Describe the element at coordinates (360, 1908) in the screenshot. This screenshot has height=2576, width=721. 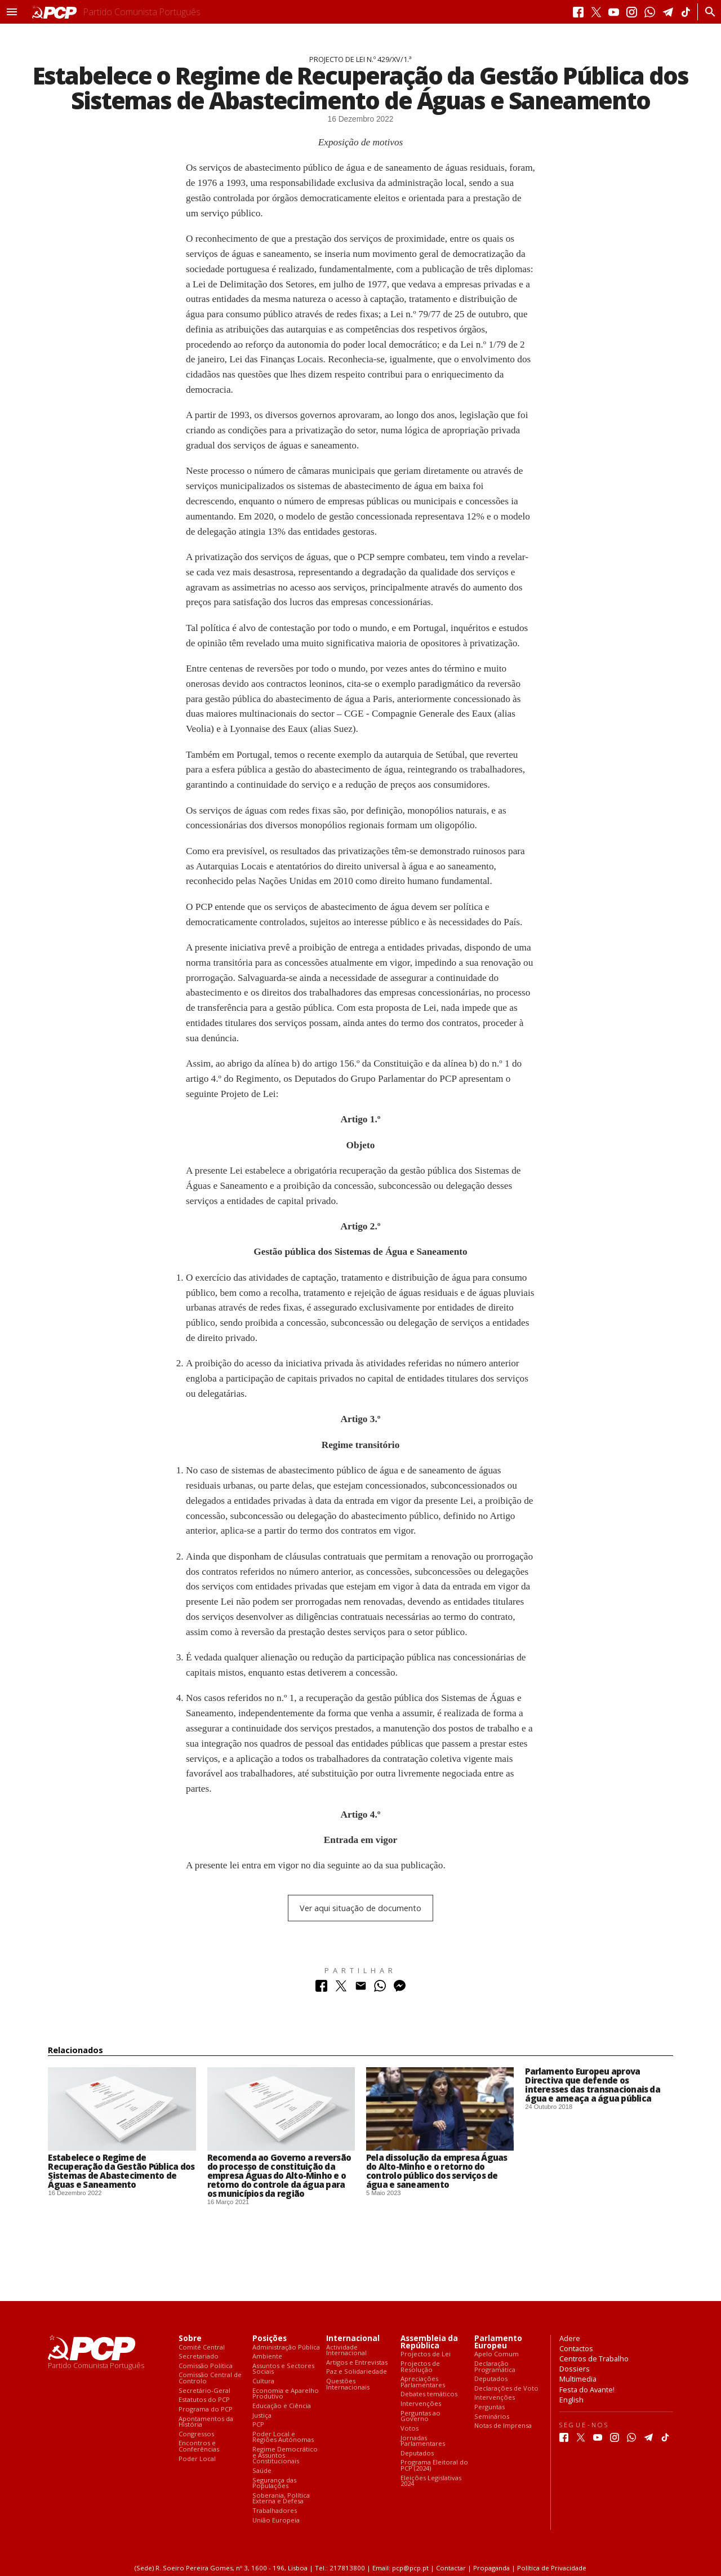
I see `Ver aqui situação de documento` at that location.